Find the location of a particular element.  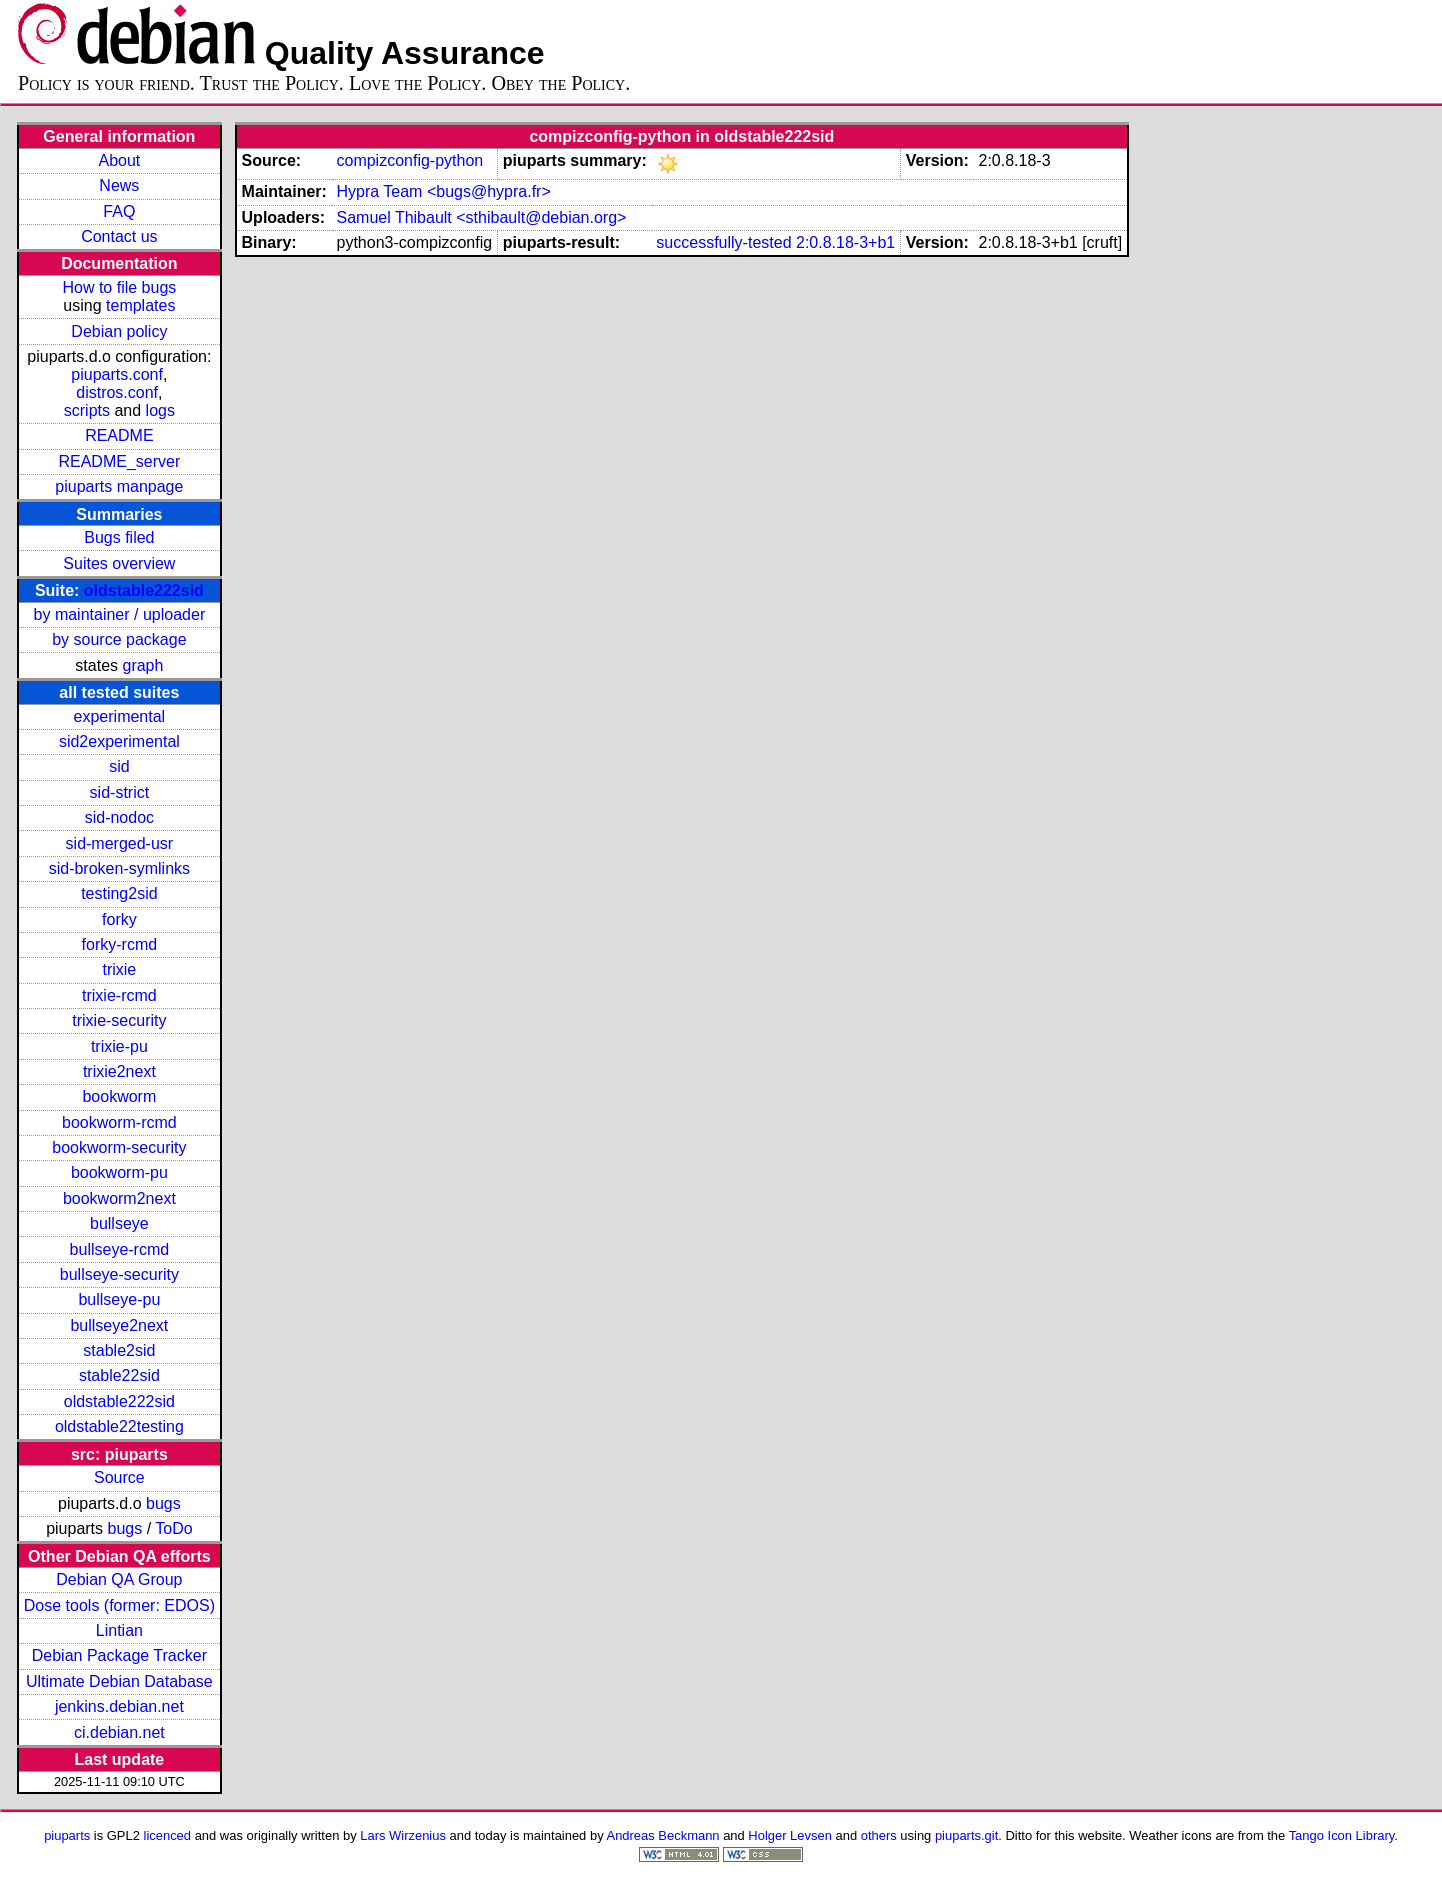

stable22sid is located at coordinates (119, 1375).